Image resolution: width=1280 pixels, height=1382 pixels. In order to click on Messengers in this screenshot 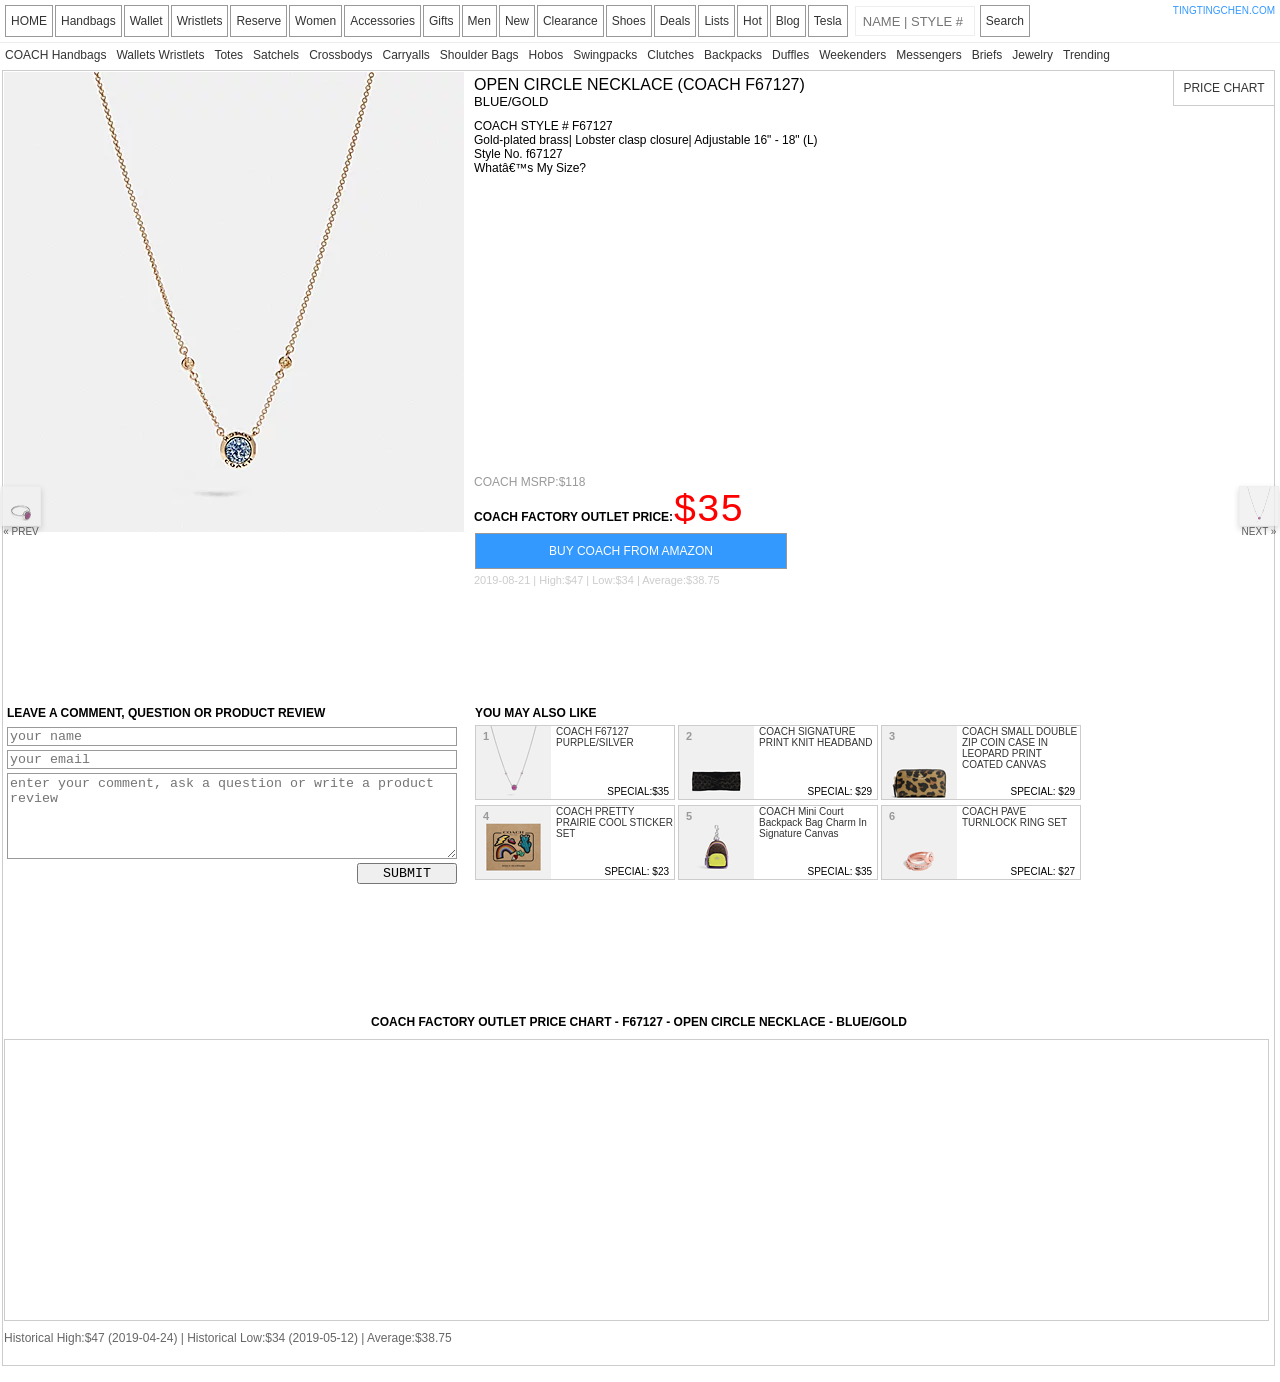, I will do `click(928, 55)`.